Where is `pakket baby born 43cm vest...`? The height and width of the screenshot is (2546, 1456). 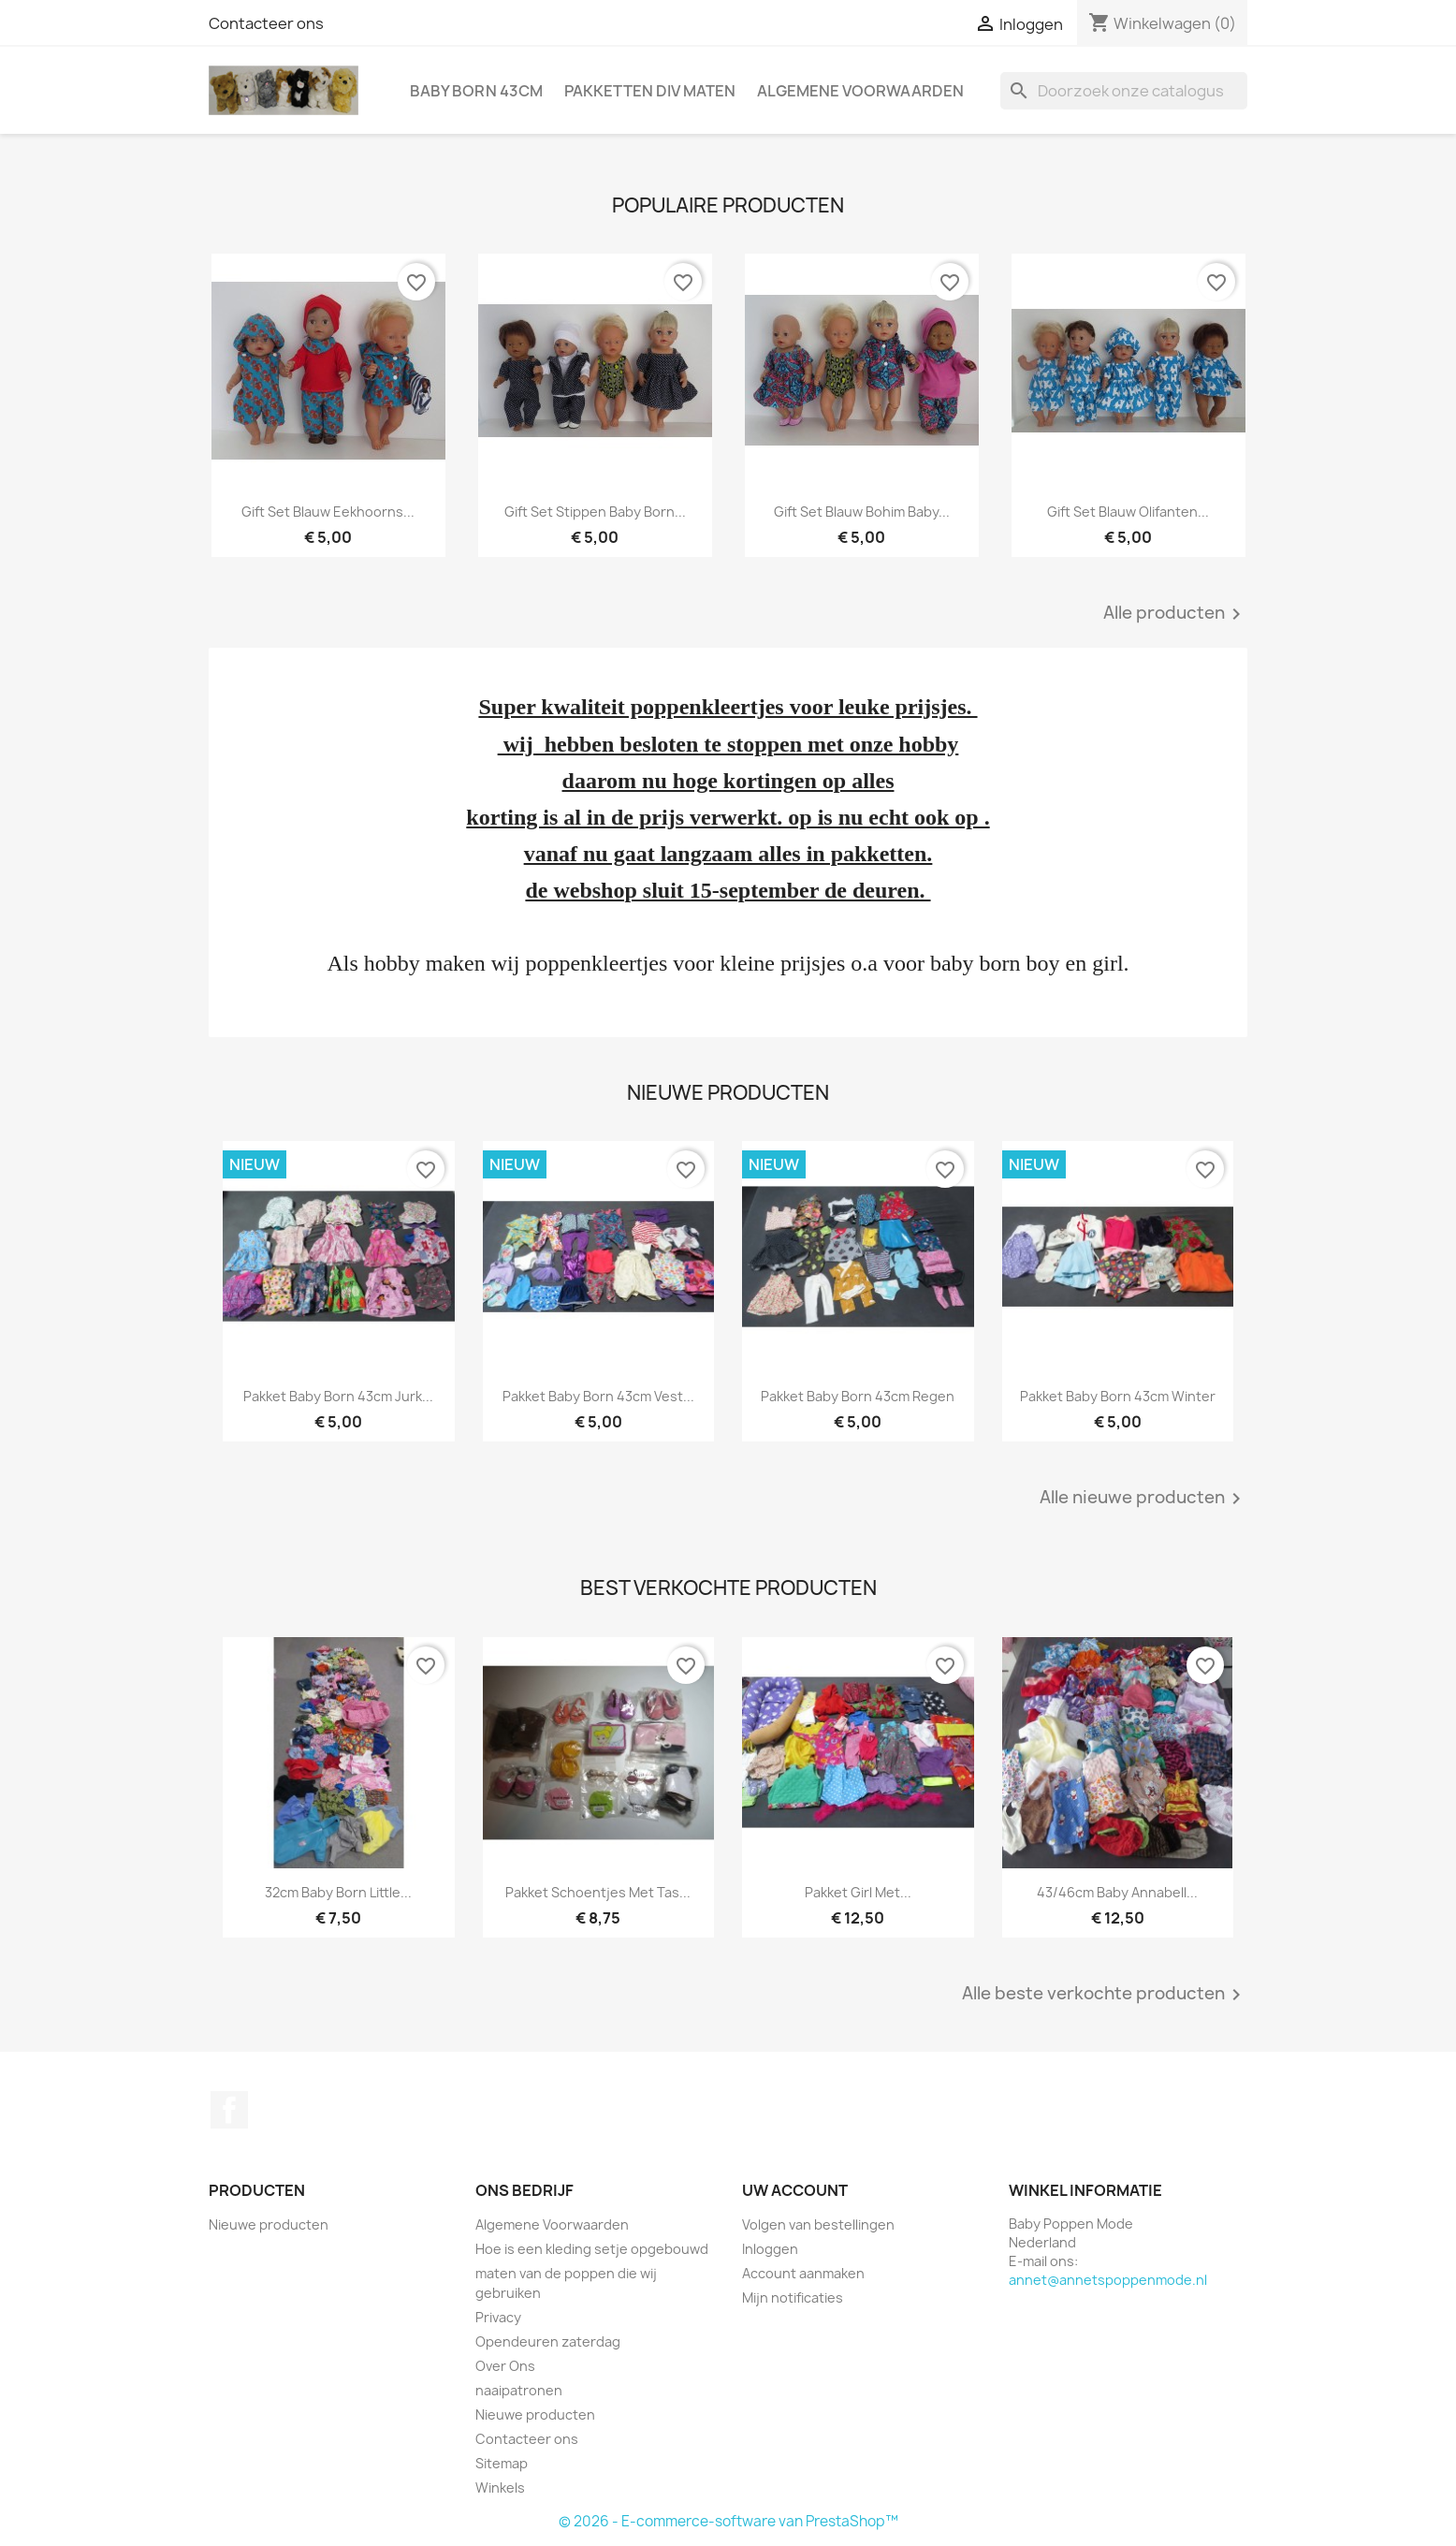 pakket baby born 43cm vest... is located at coordinates (598, 1396).